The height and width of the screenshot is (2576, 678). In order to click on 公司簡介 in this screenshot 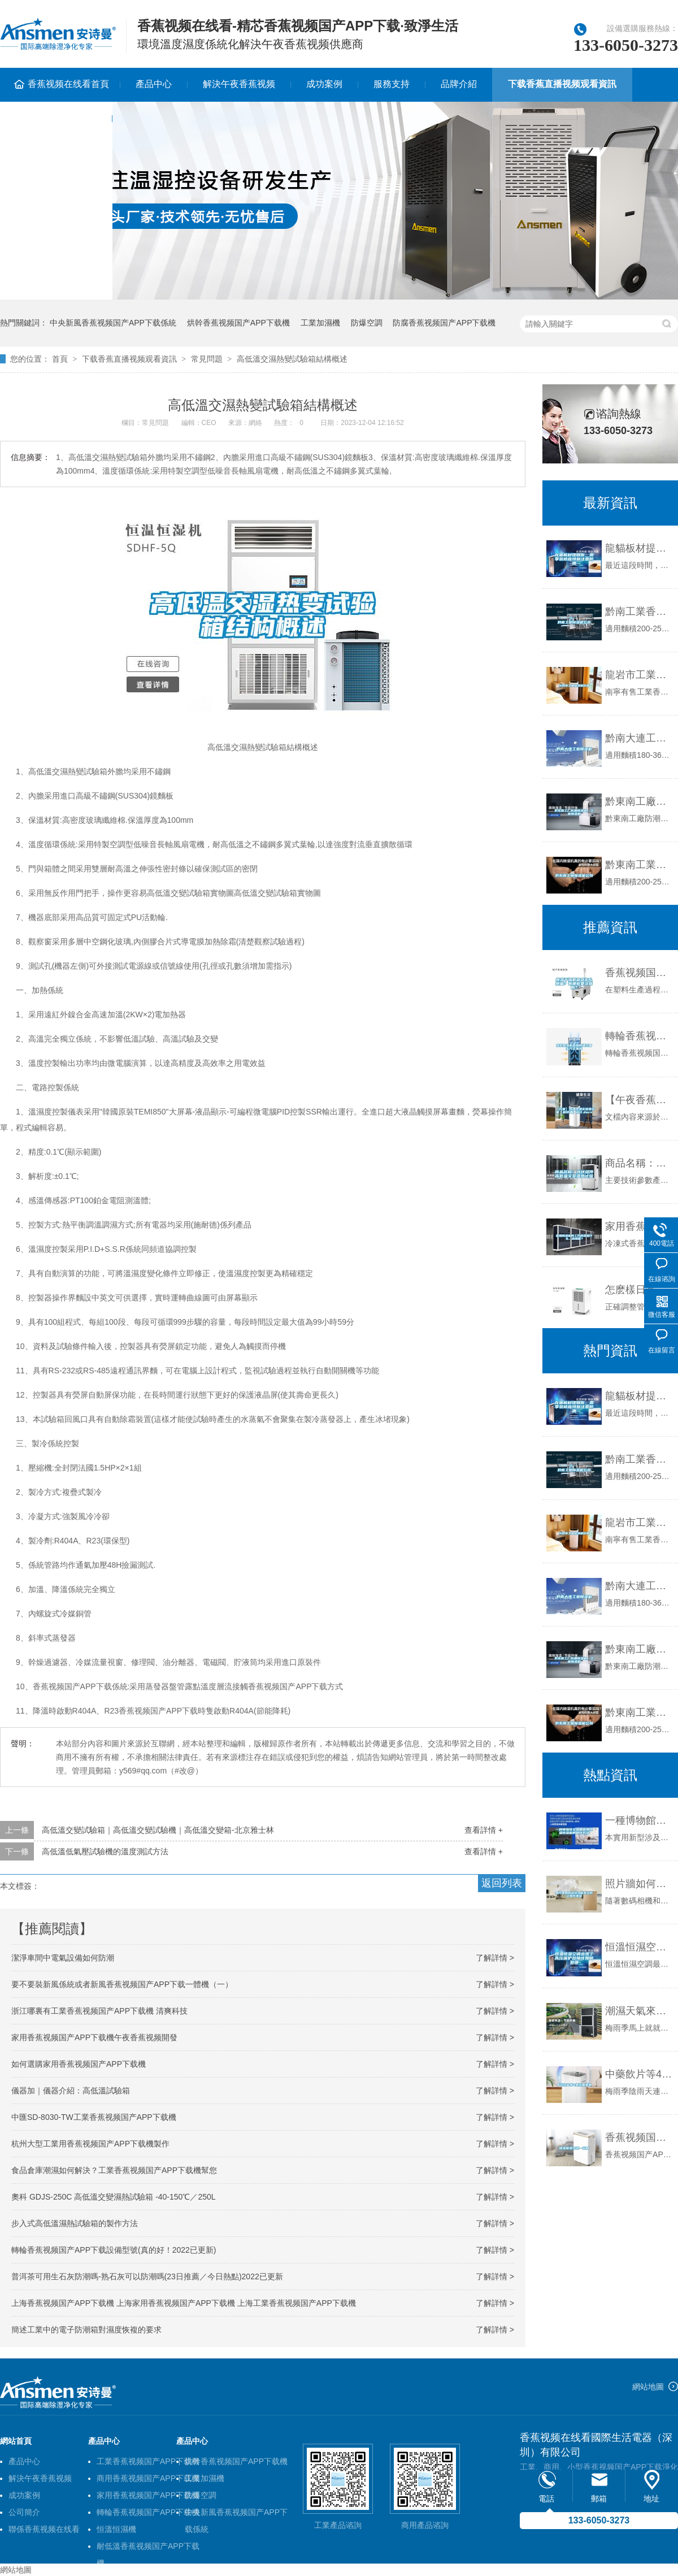, I will do `click(24, 2512)`.